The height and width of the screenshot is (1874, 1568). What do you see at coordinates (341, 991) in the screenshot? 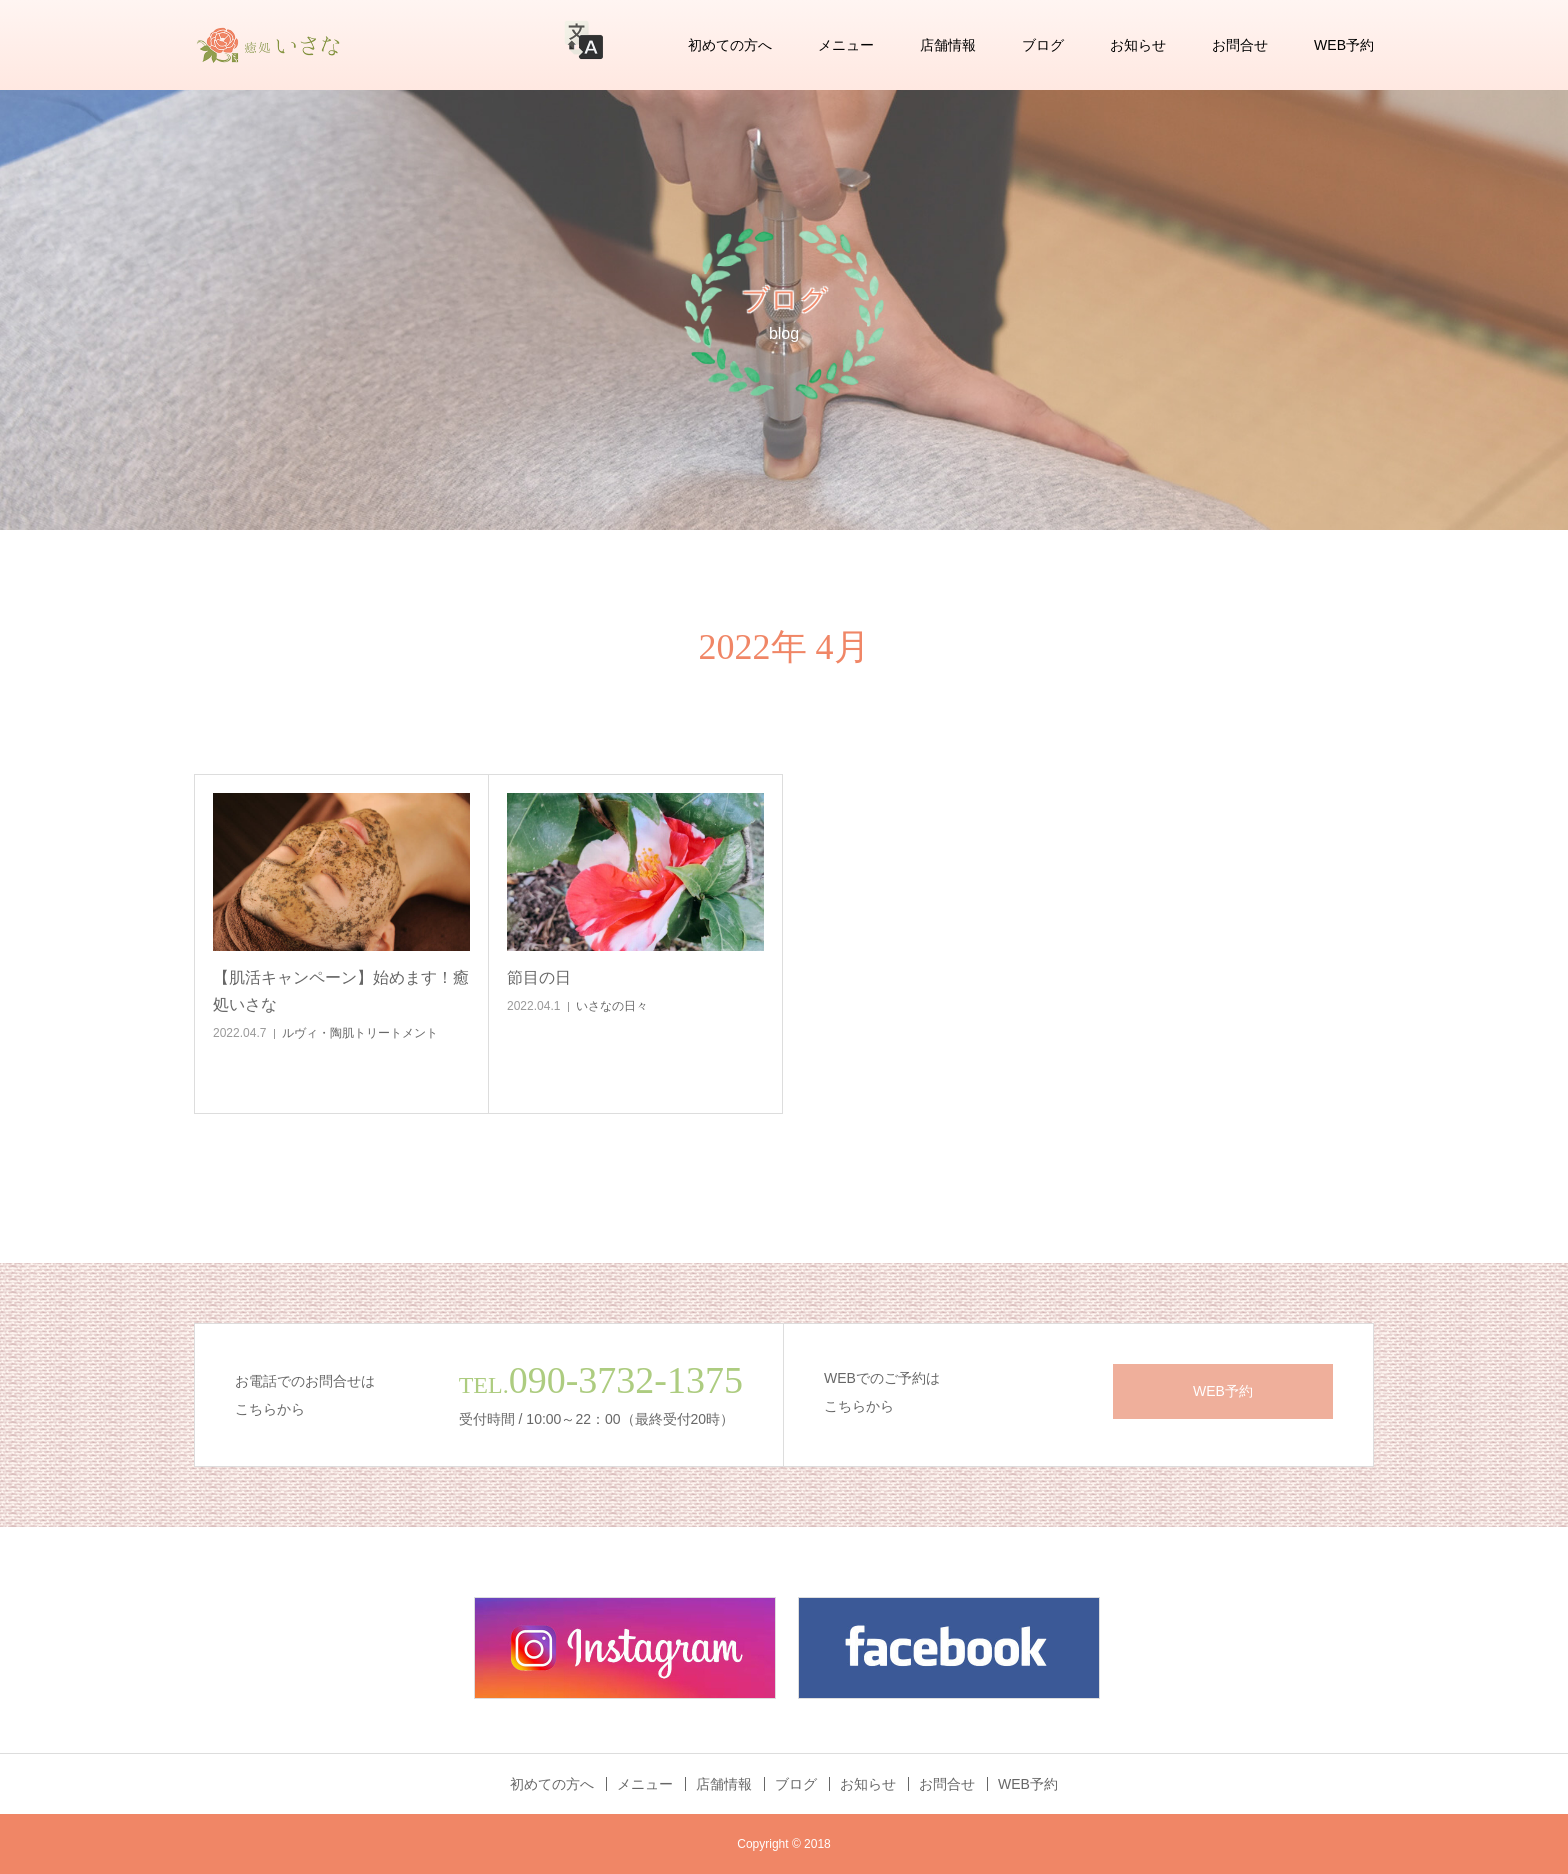
I see `【肌活キャンペーン】始めます！癒処いさな` at bounding box center [341, 991].